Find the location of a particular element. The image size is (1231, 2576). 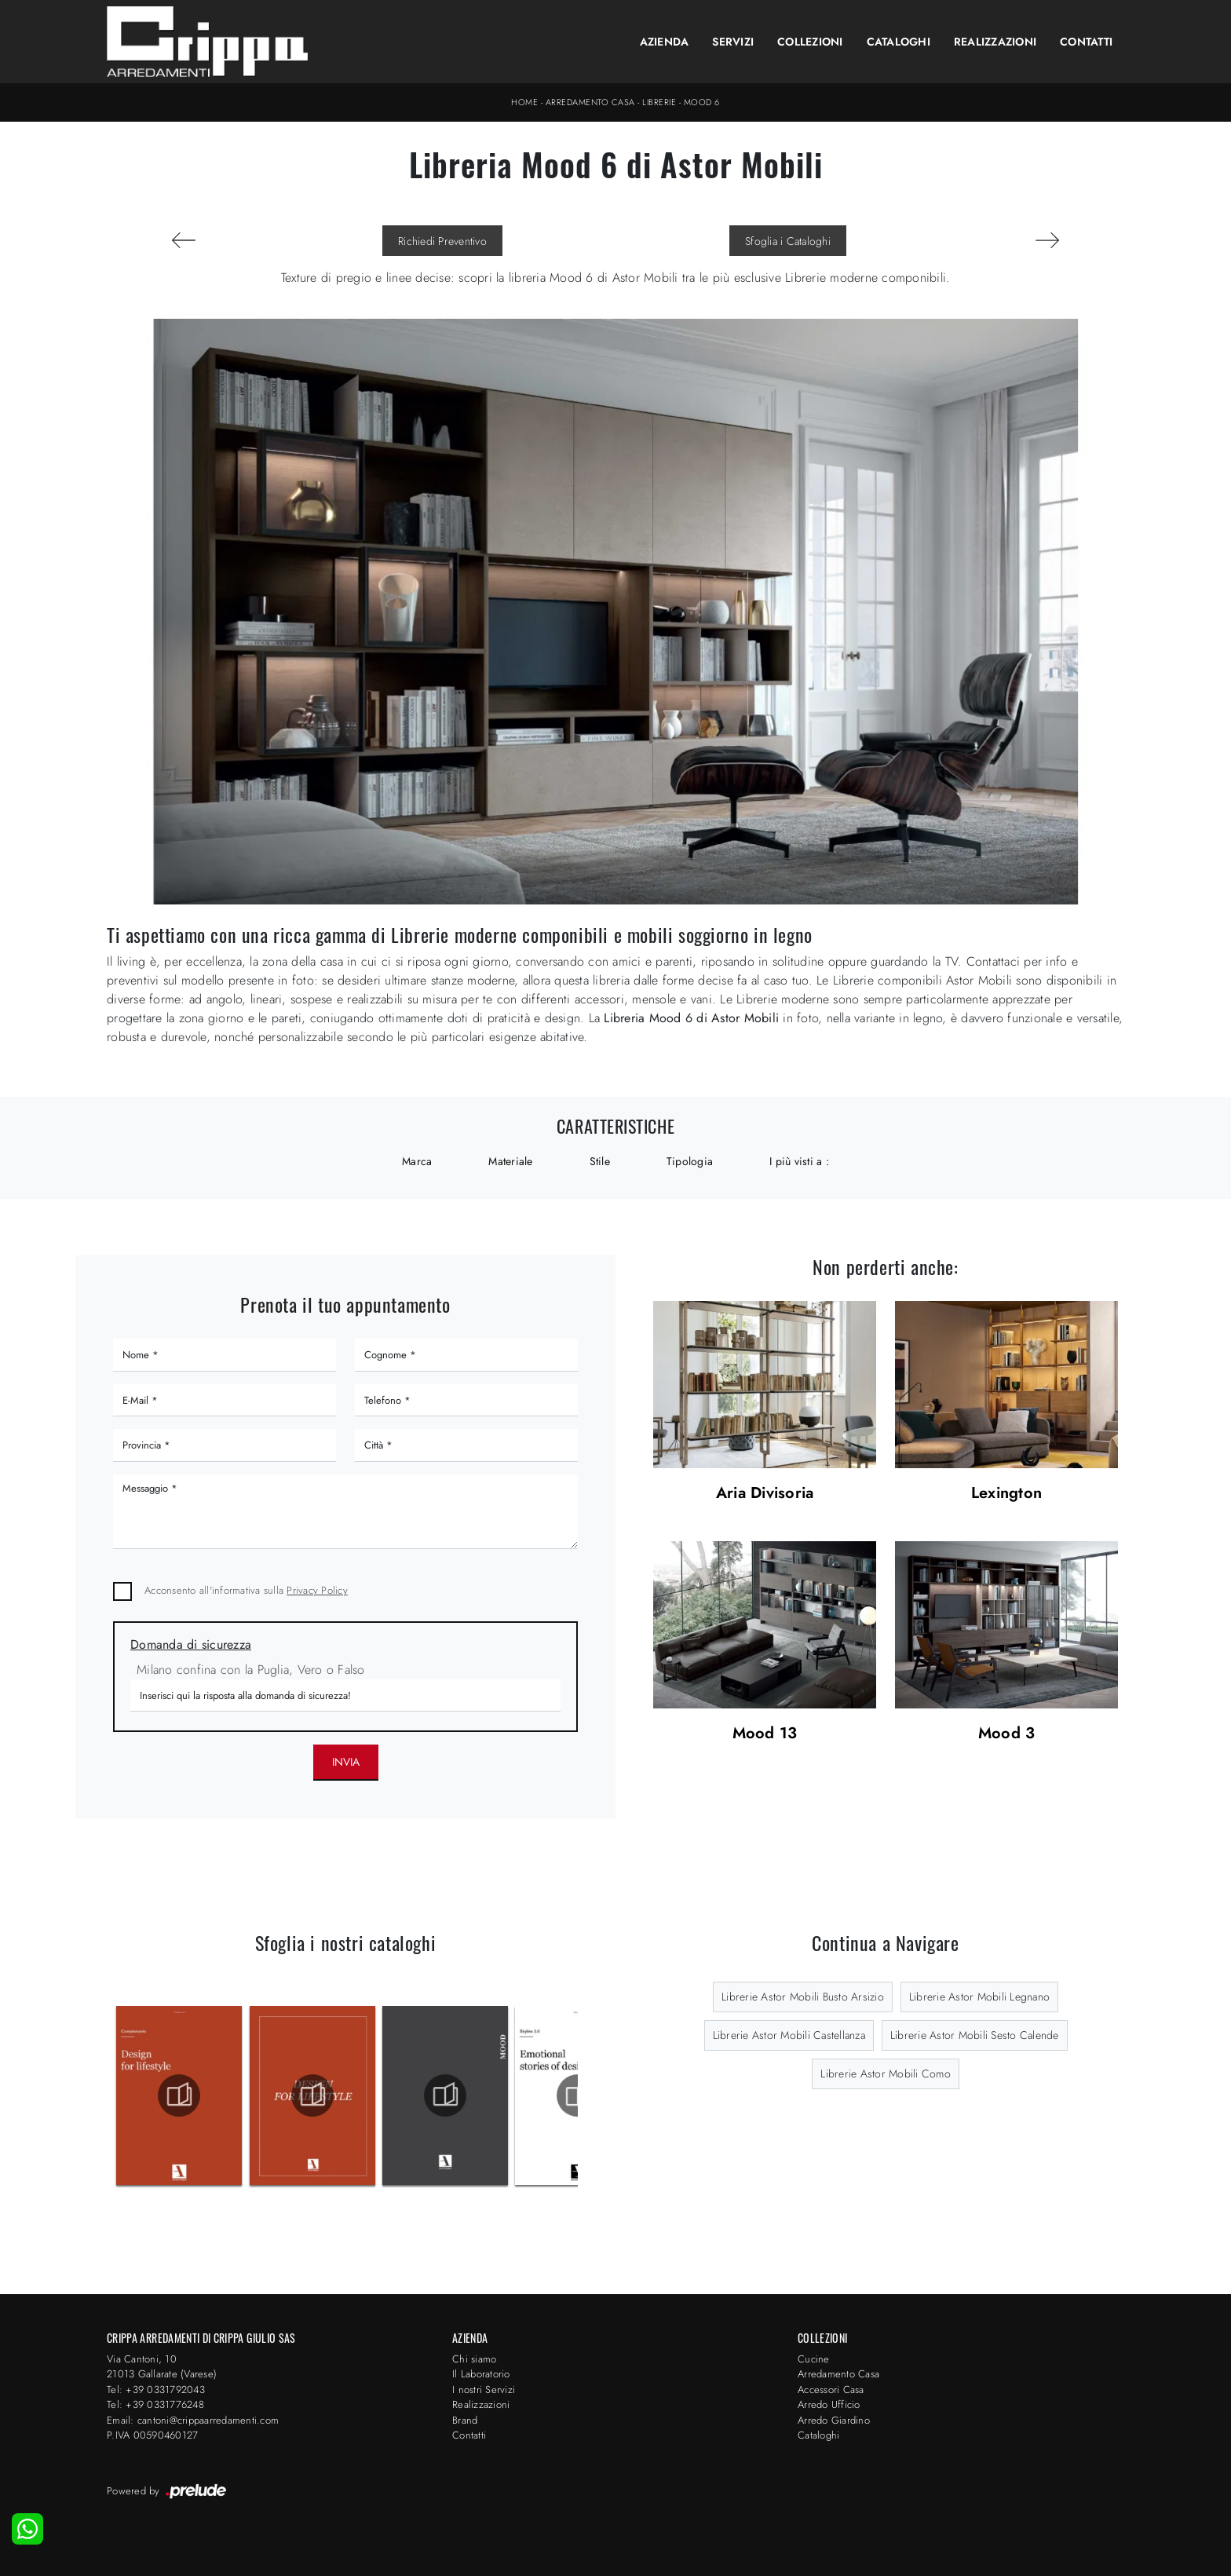

Arredamento Casa is located at coordinates (590, 102).